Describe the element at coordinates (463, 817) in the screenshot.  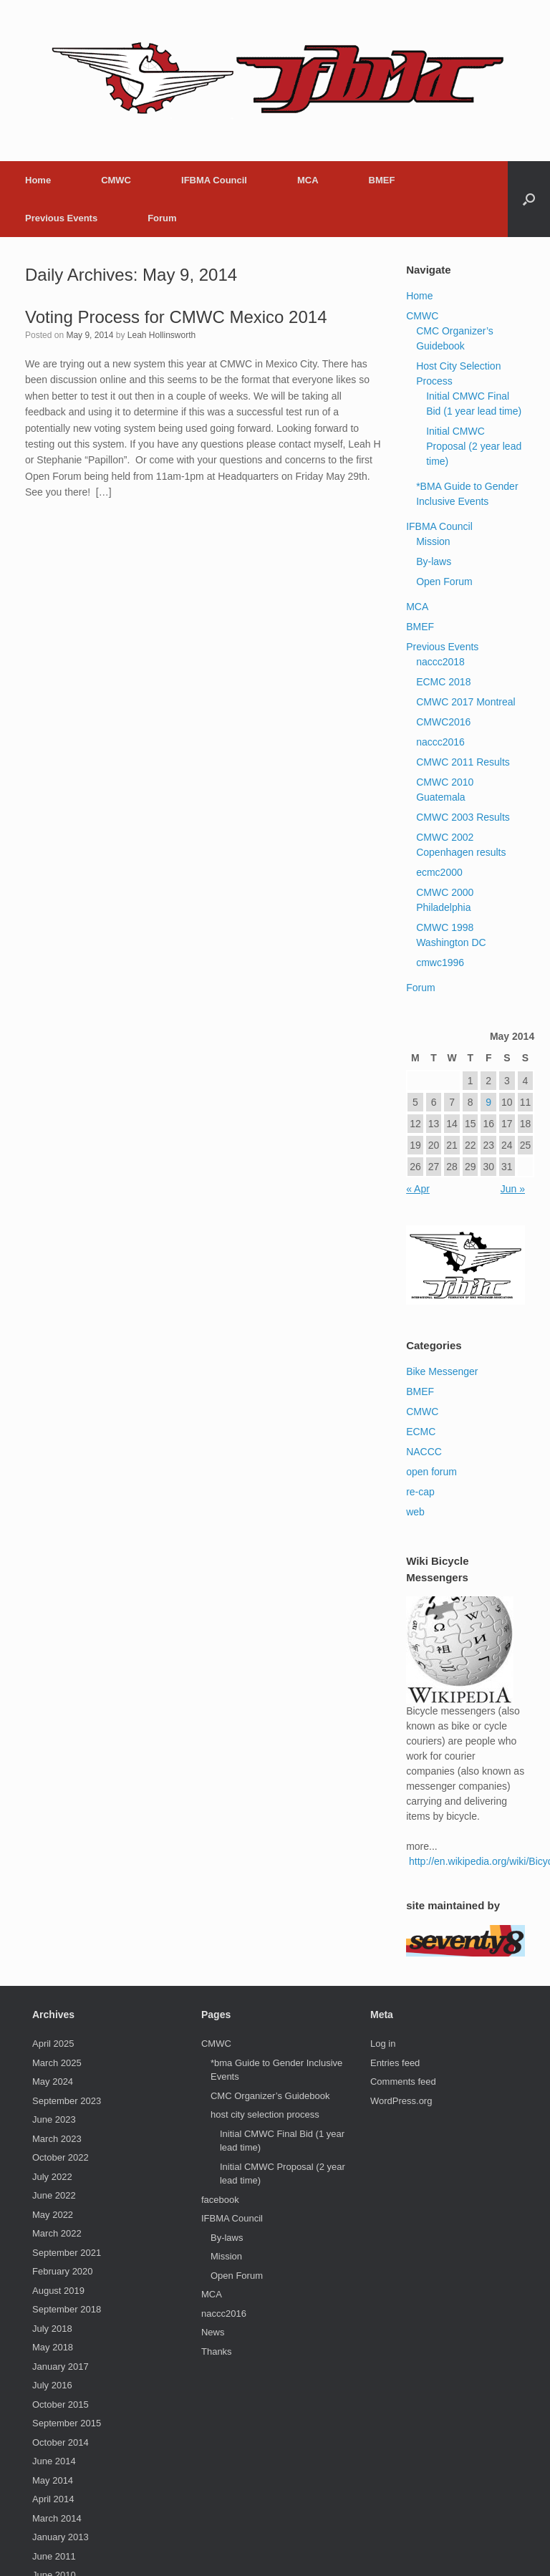
I see `CMWC 2003 Results` at that location.